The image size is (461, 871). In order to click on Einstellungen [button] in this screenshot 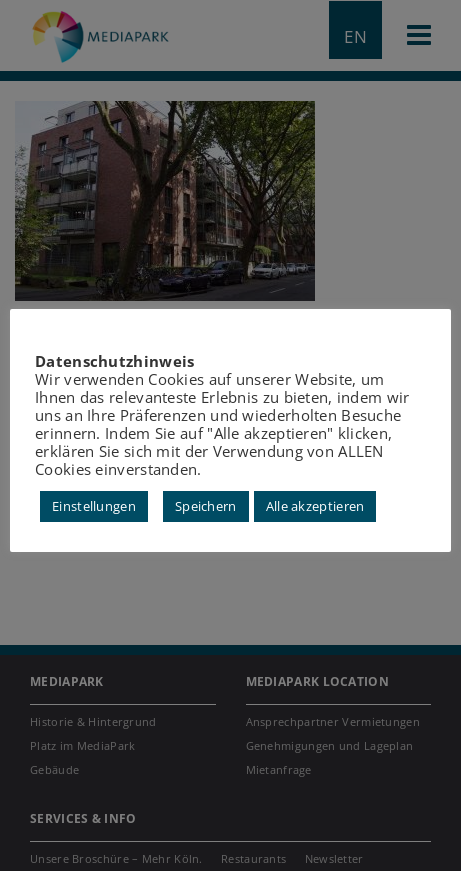, I will do `click(94, 506)`.